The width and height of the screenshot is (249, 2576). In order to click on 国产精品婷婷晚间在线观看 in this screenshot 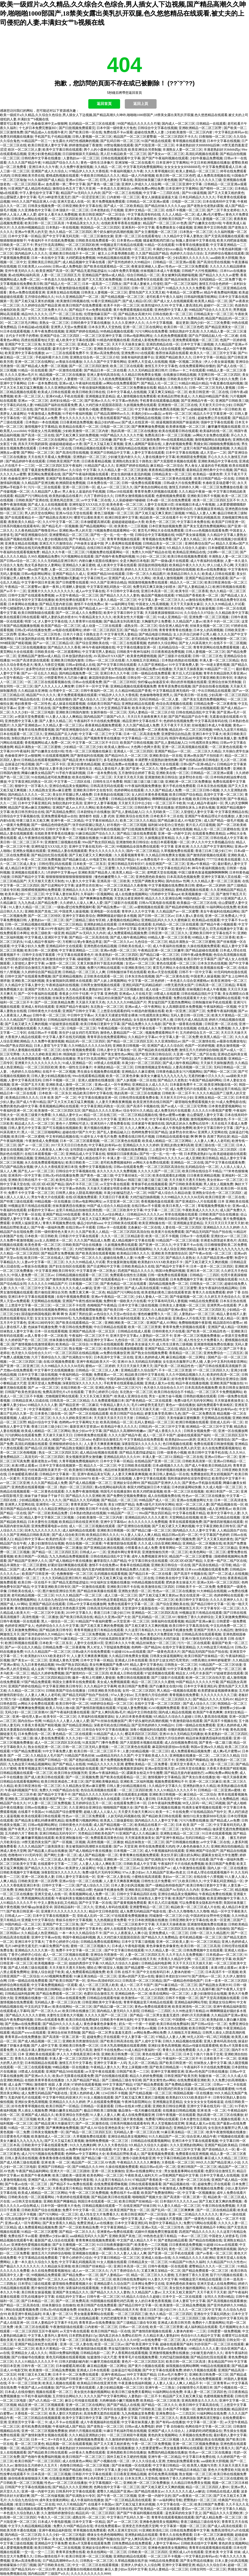, I will do `click(185, 907)`.